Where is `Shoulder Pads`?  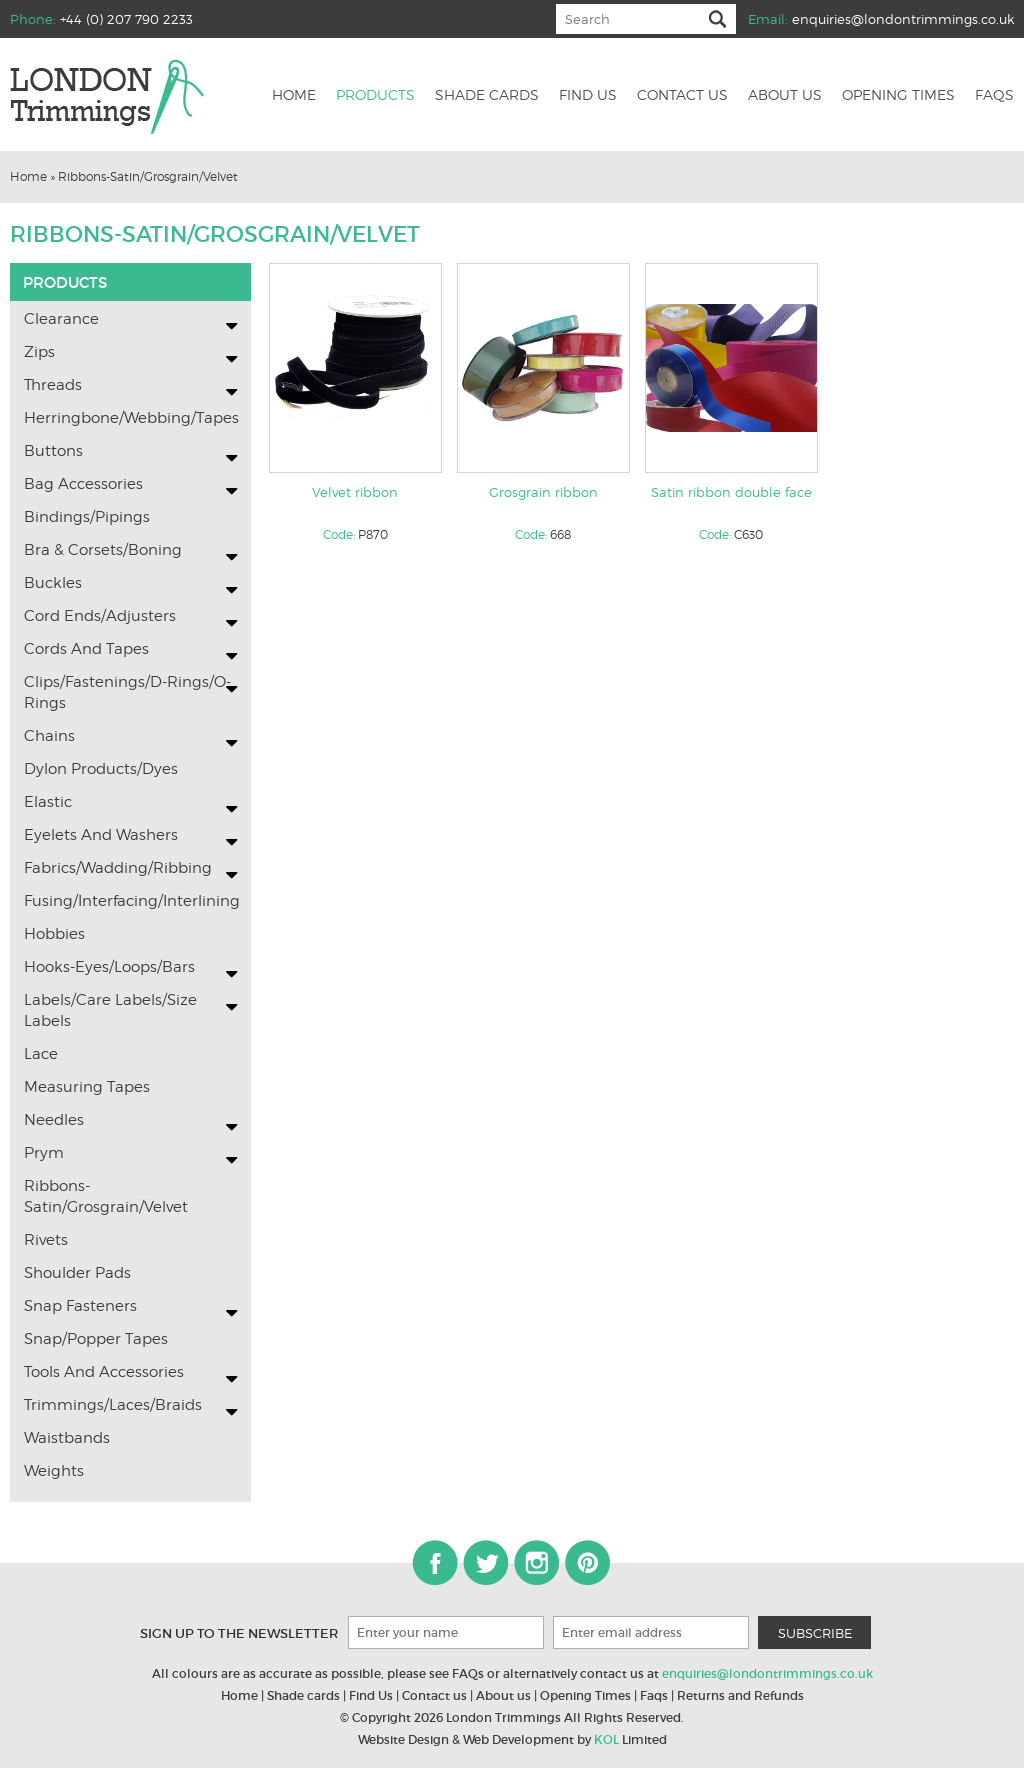
Shoulder Pads is located at coordinates (77, 1273).